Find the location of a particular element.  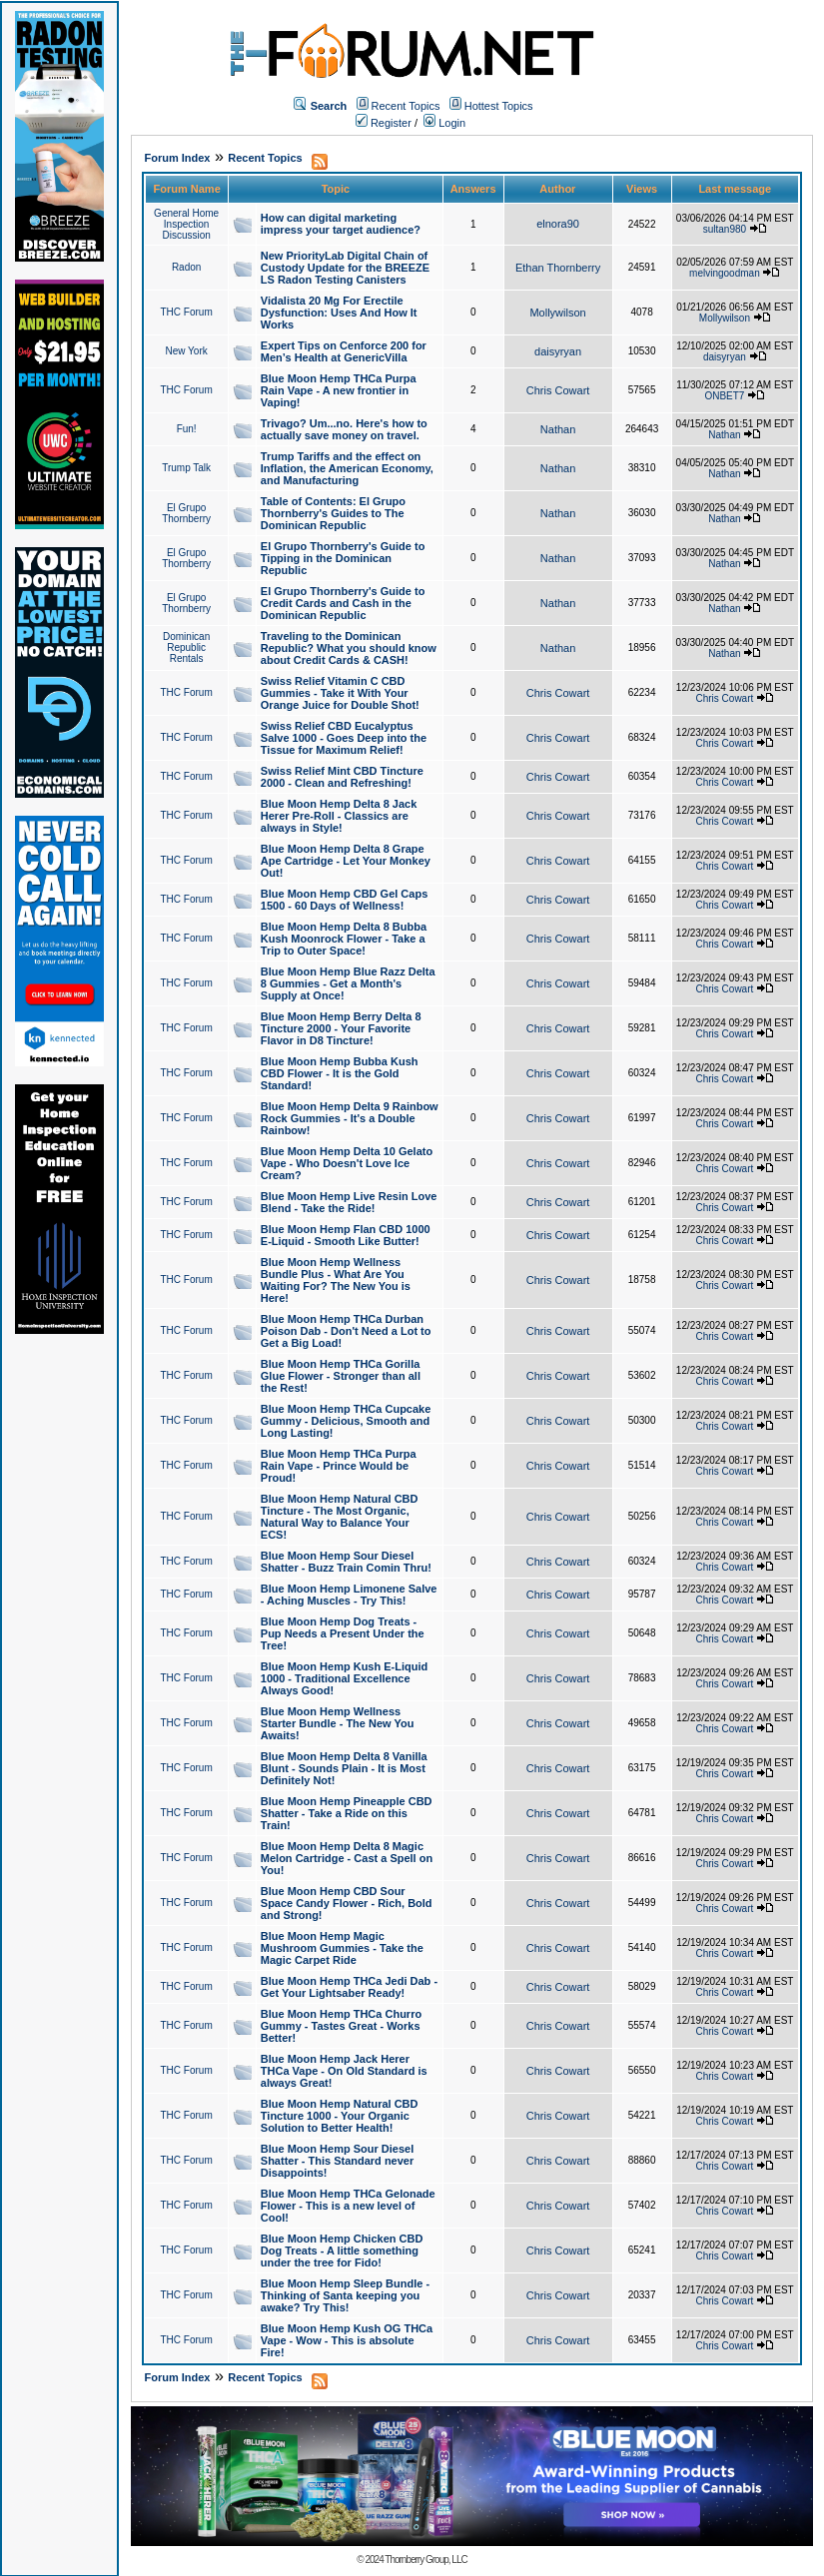

elnora90 is located at coordinates (557, 224).